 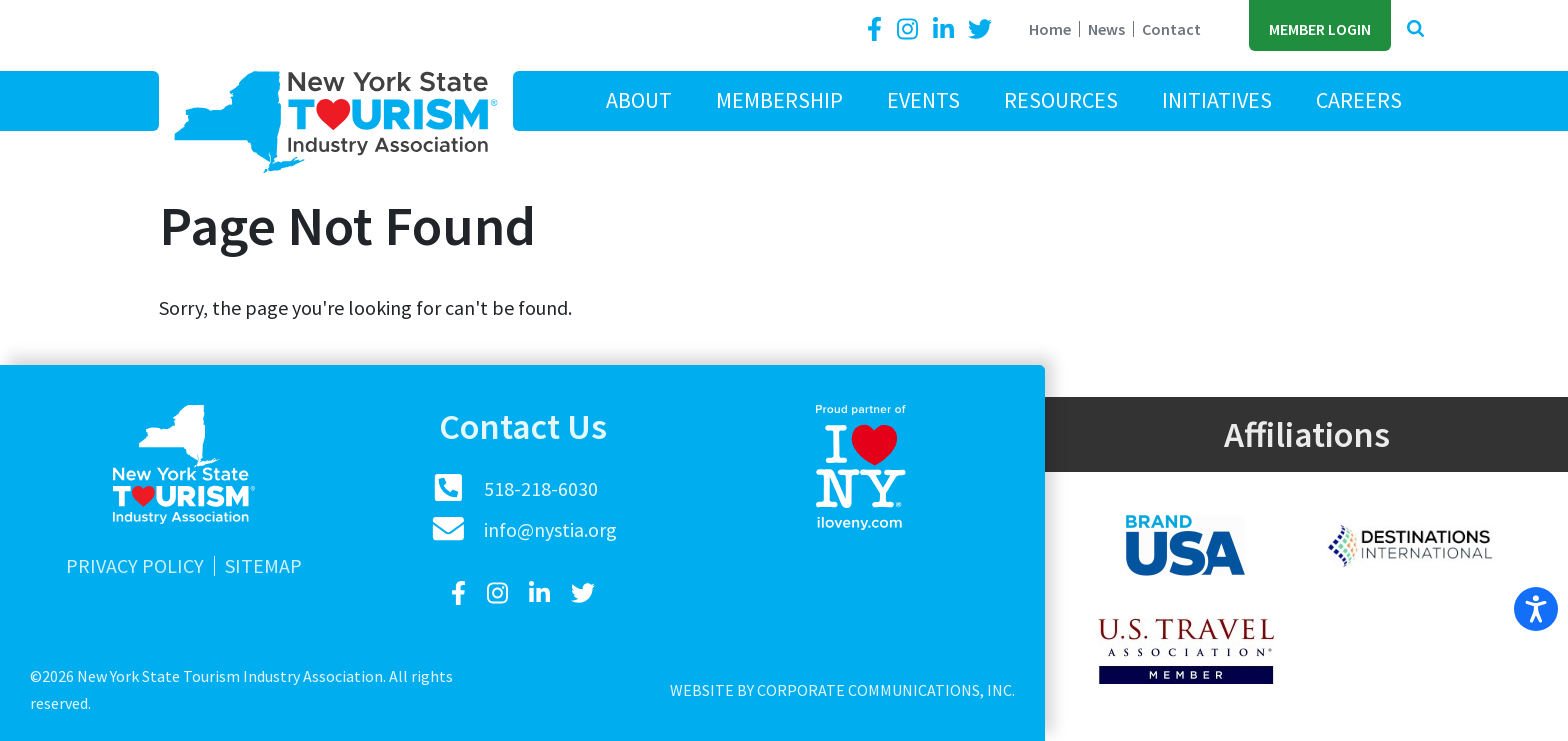 I want to click on [LinkedIn], so click(x=946, y=29).